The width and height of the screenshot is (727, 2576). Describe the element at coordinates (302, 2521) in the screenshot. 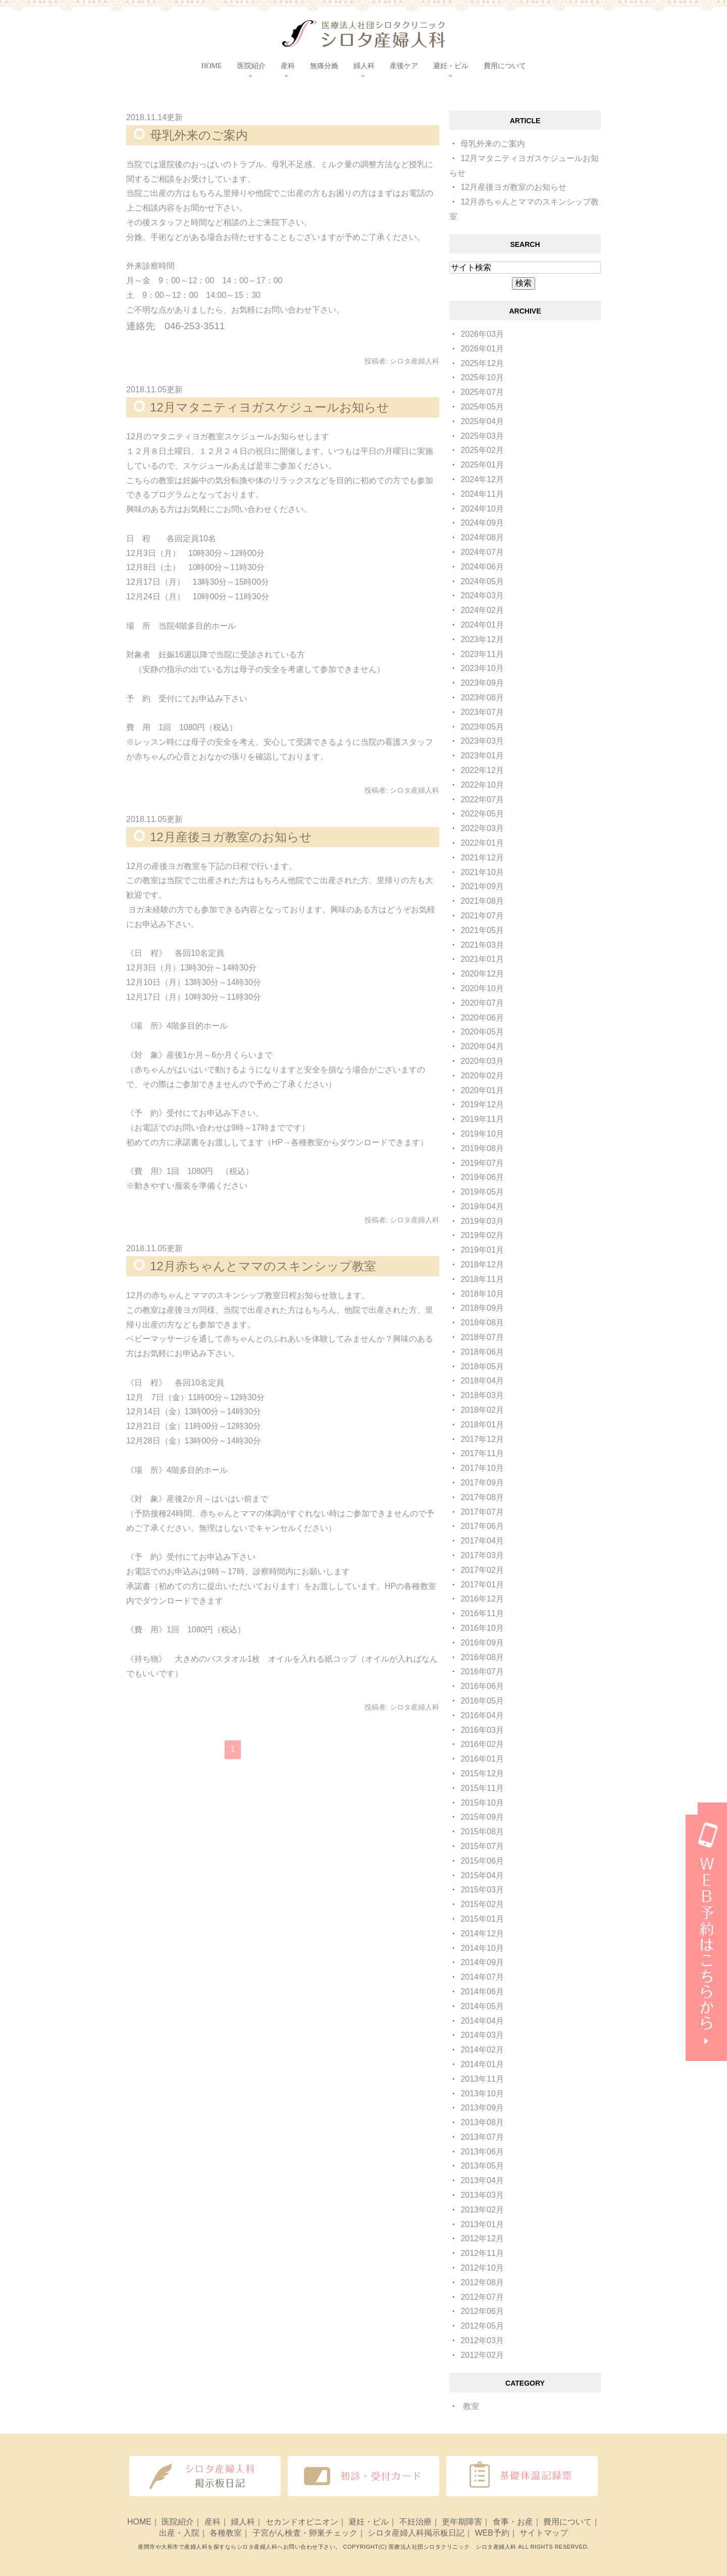

I see `セカンドオピニオン` at that location.